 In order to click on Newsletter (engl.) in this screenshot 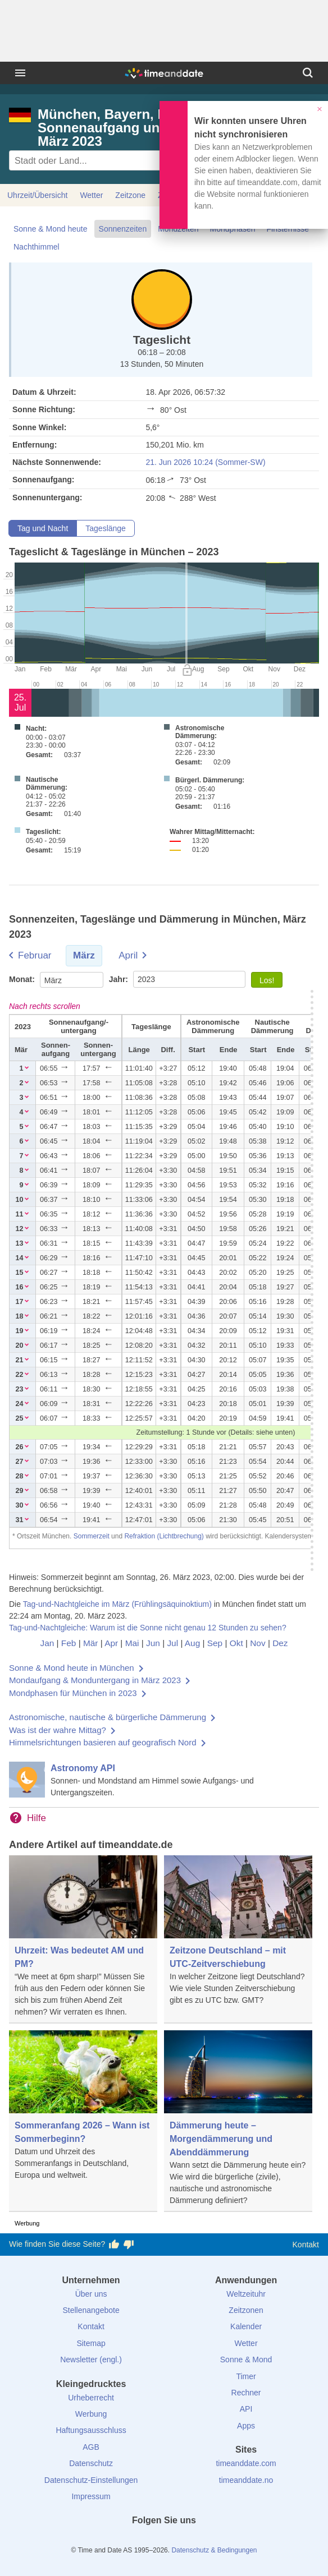, I will do `click(91, 2359)`.